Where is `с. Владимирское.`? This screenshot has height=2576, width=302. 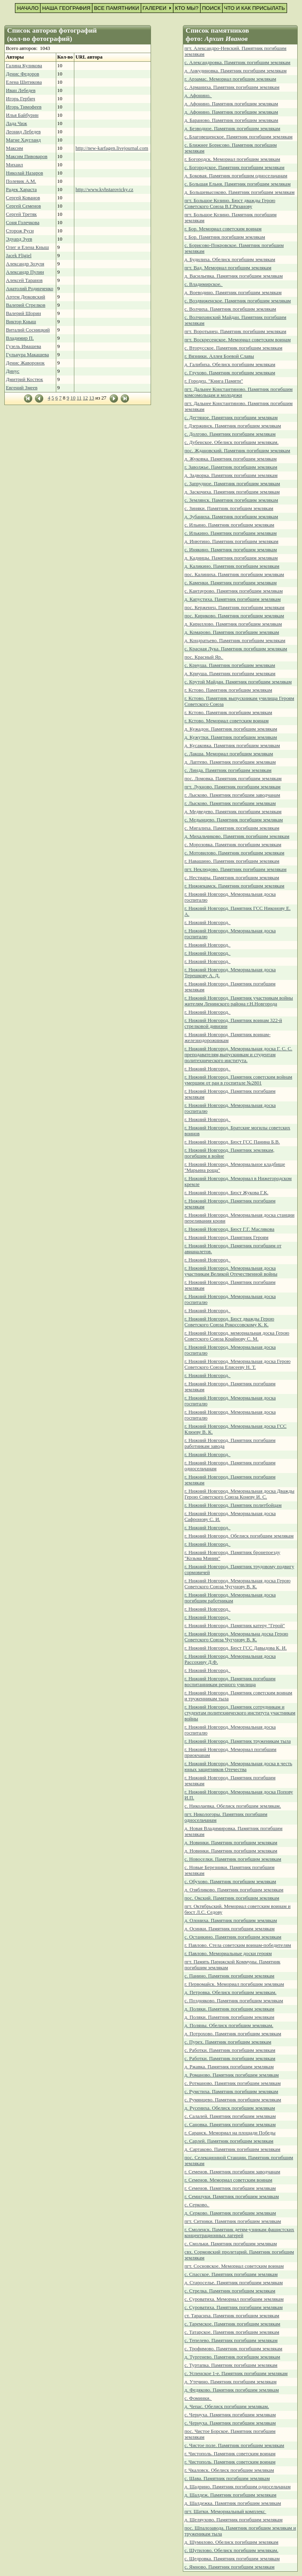
с. Владимирское. is located at coordinates (203, 284).